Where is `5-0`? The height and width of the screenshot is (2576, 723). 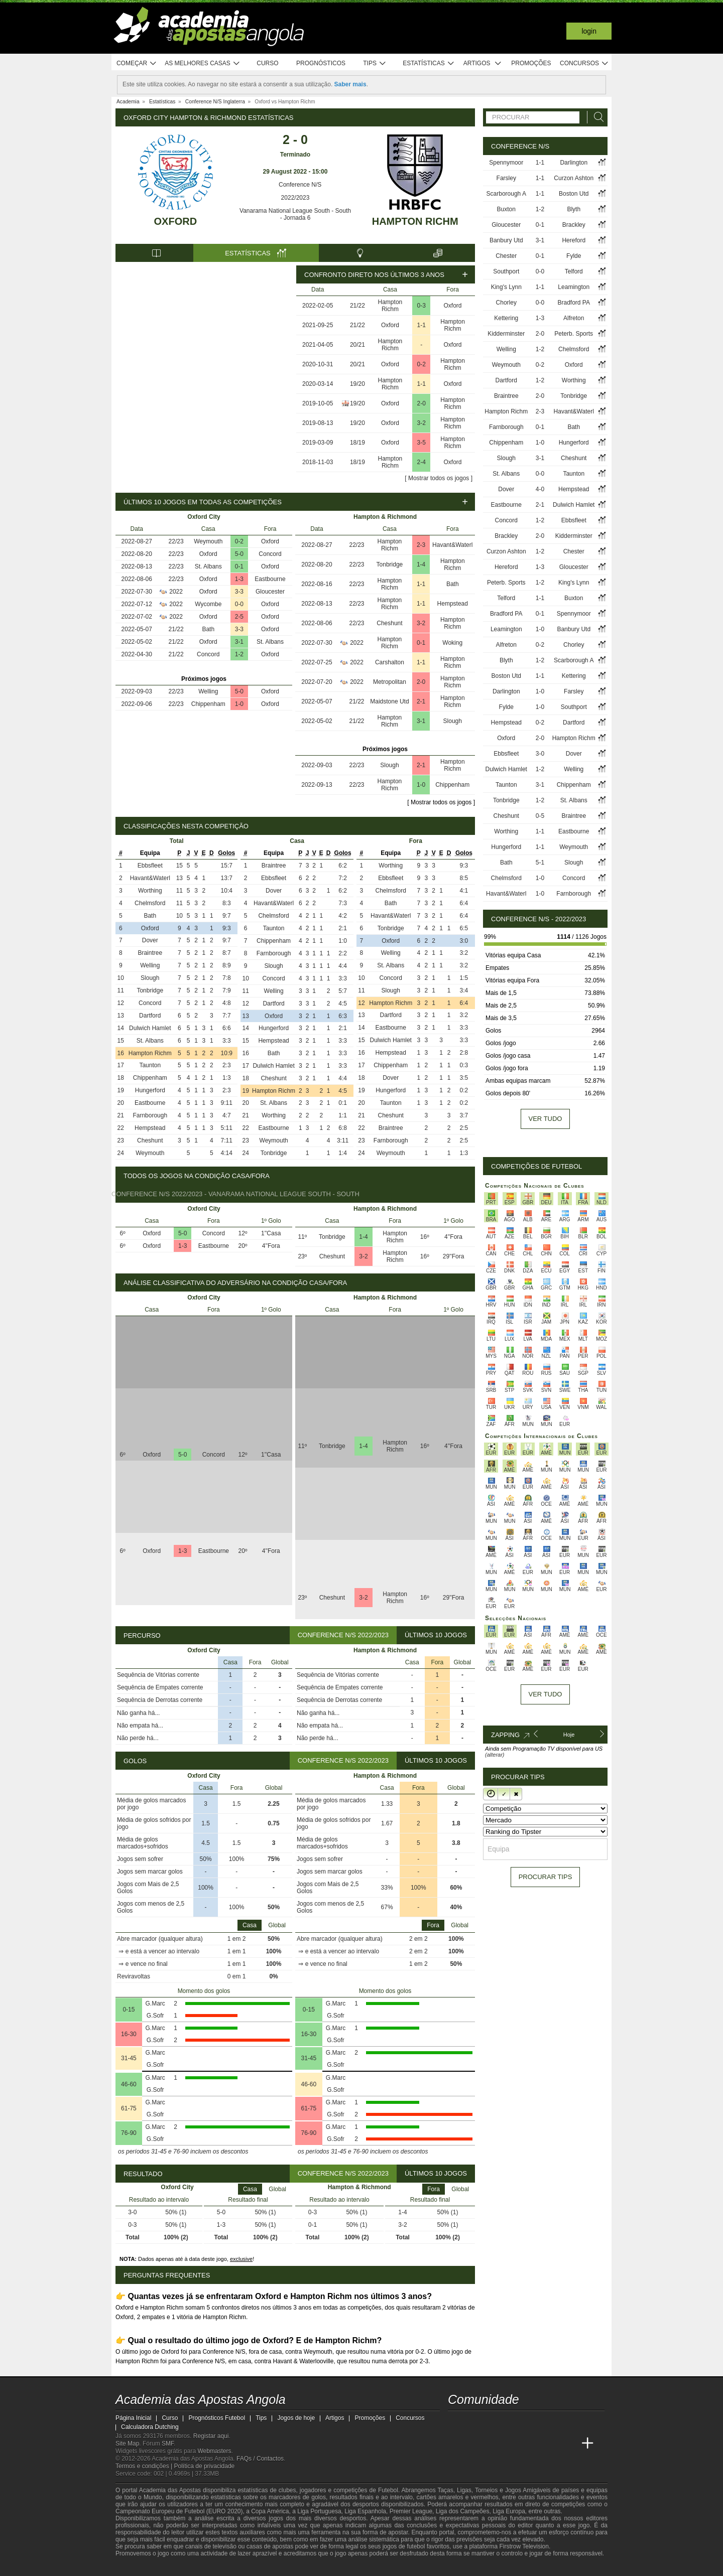
5-0 is located at coordinates (239, 553).